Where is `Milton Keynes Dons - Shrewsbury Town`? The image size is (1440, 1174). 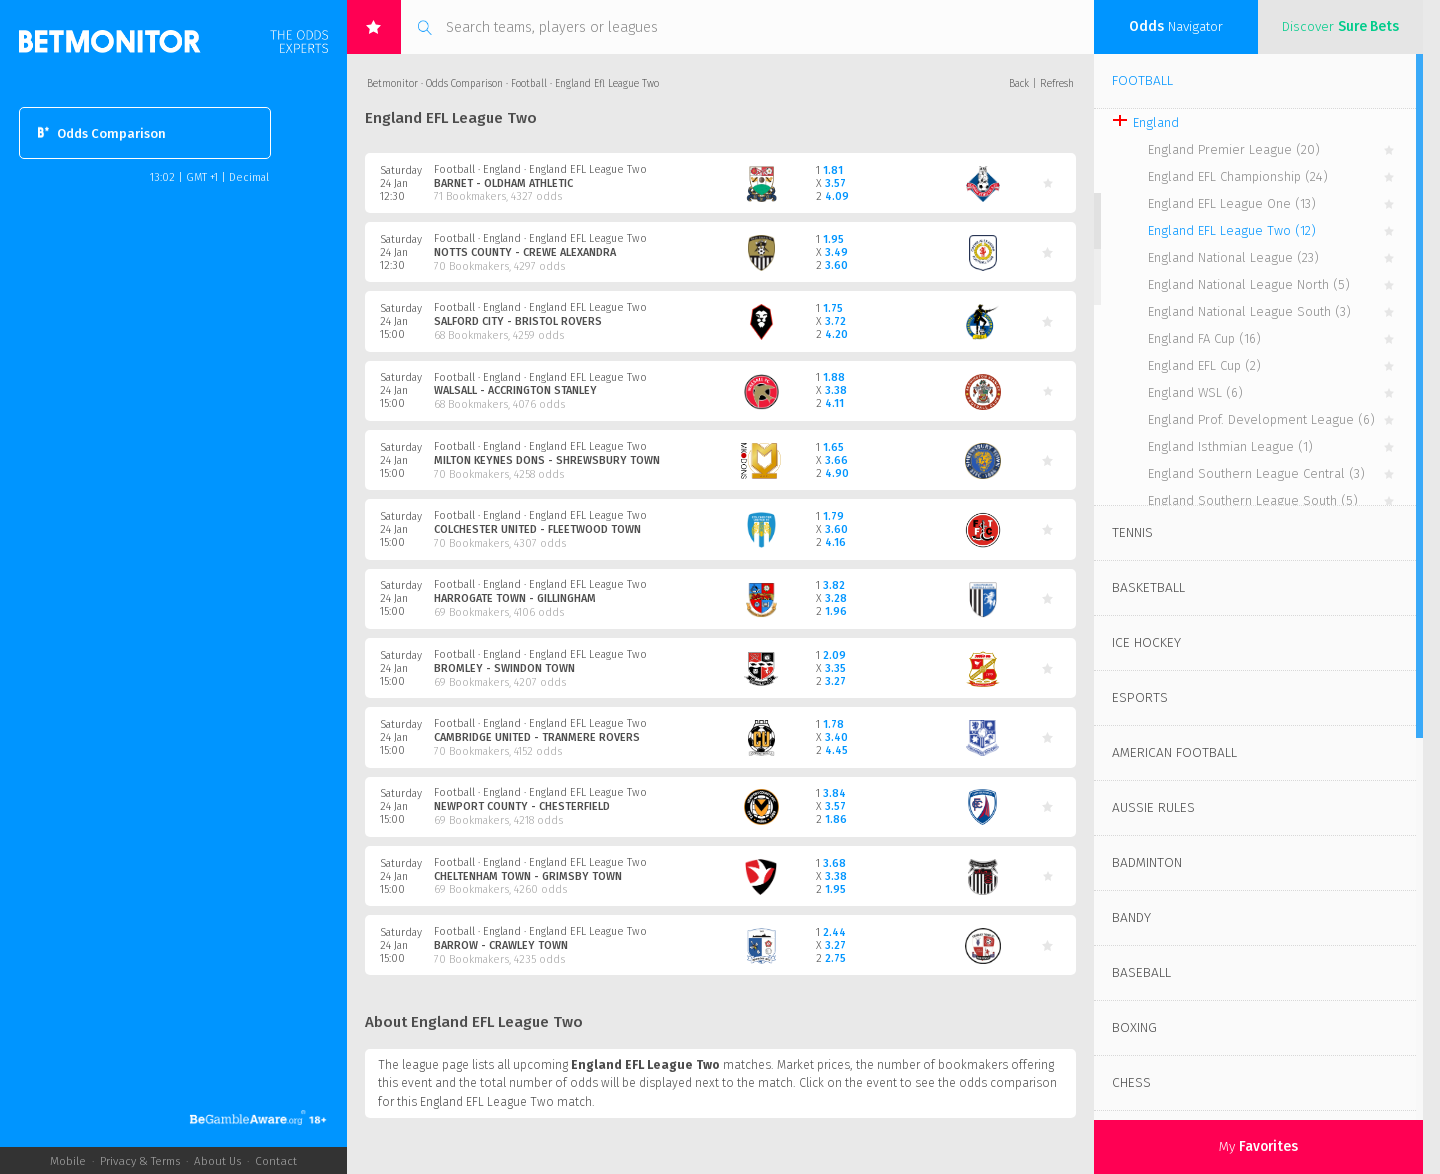 Milton Keynes Dons - Shrewsbury Town is located at coordinates (547, 460).